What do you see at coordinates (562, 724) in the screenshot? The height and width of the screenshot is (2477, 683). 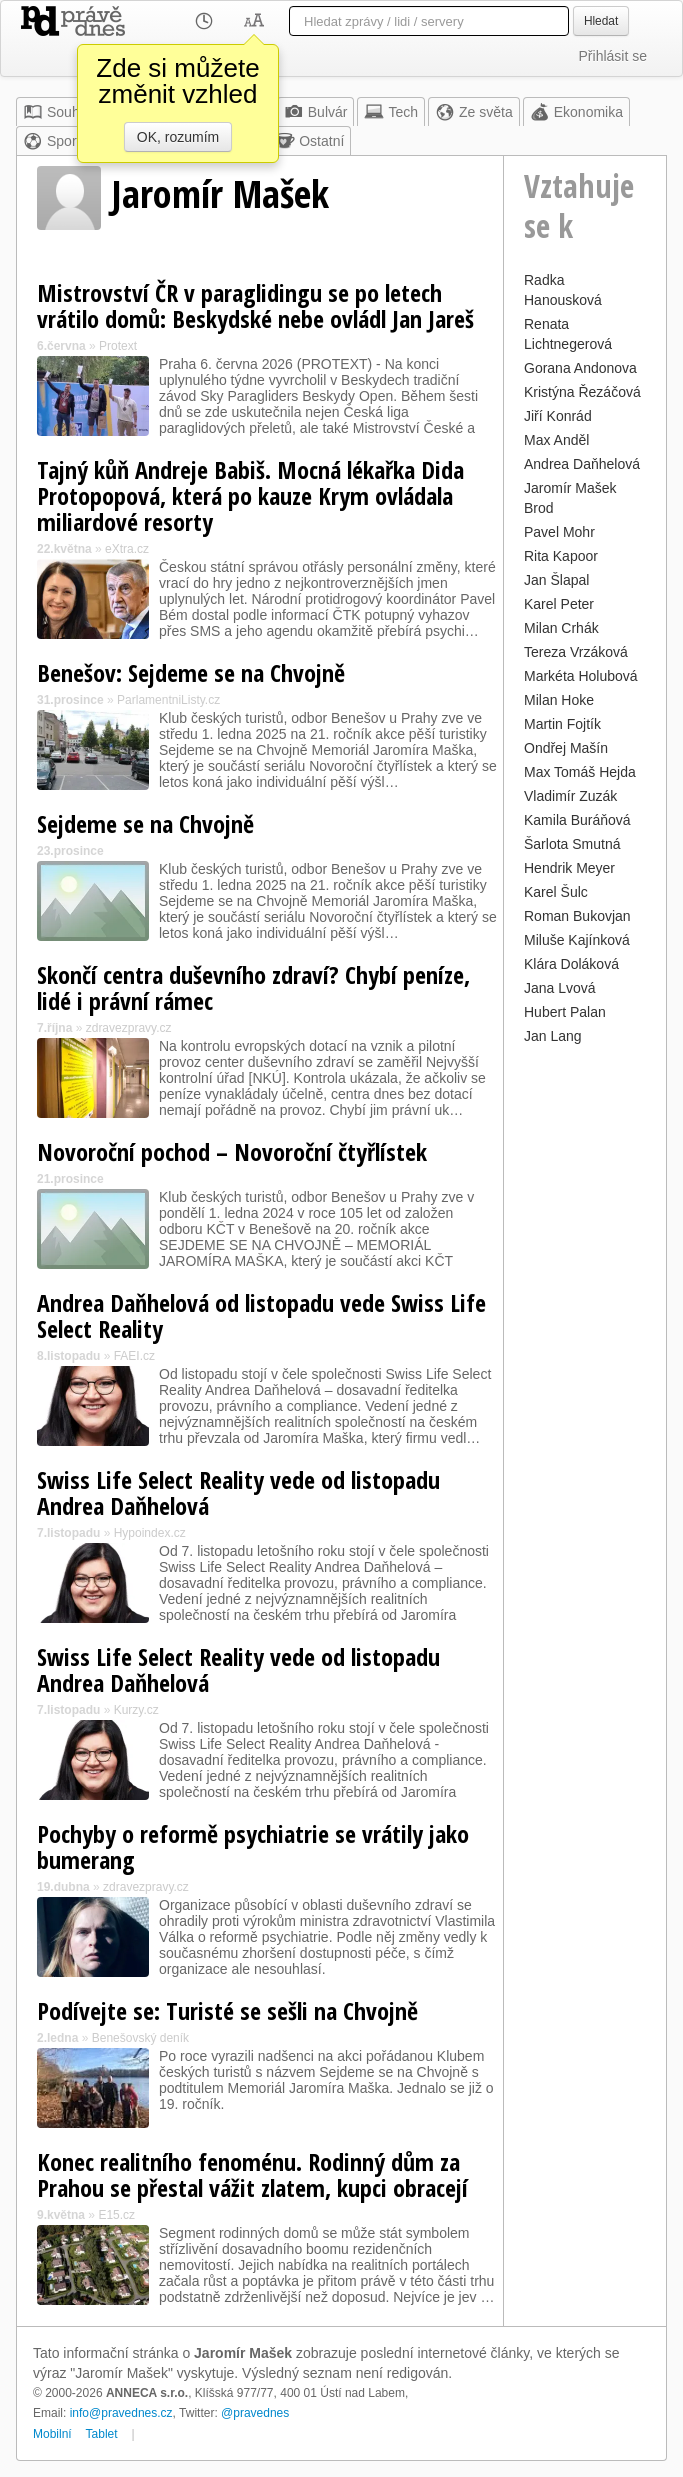 I see `Martin Fojtík` at bounding box center [562, 724].